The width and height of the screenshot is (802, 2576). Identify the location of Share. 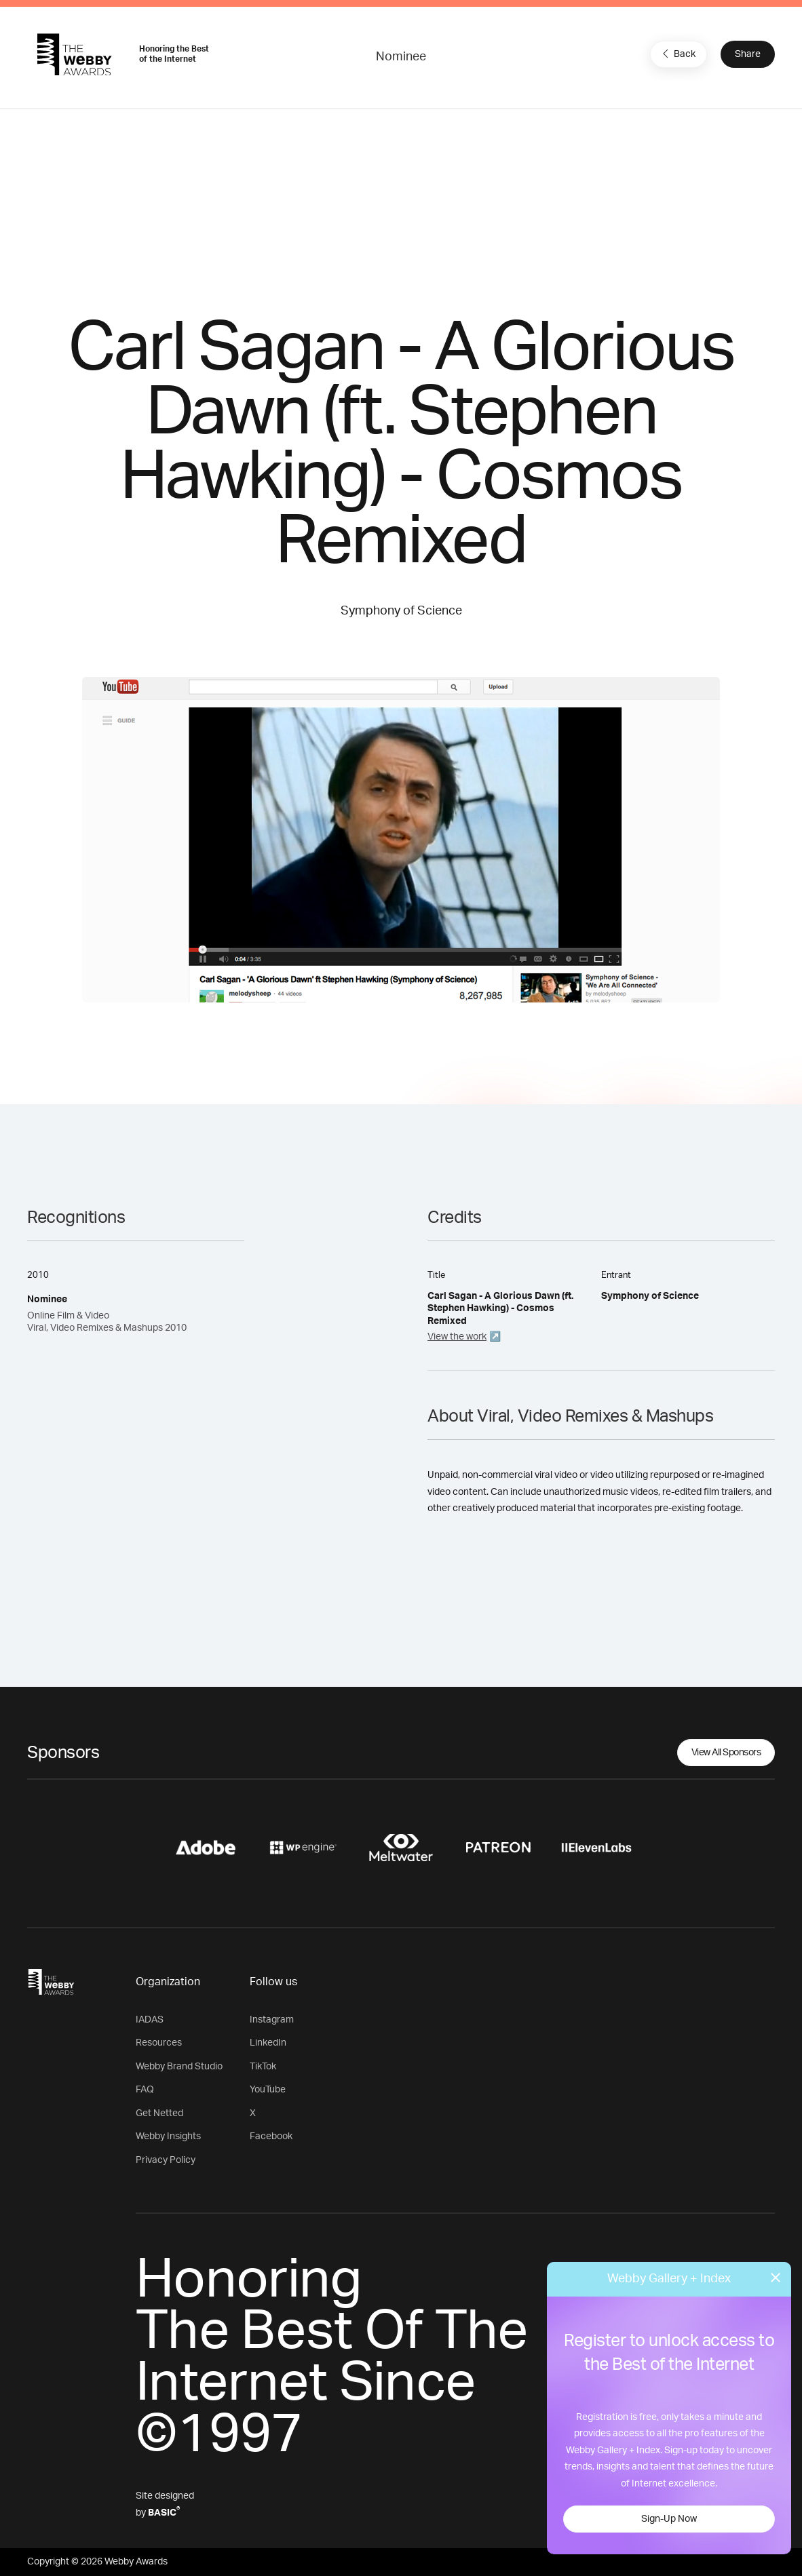
(748, 54).